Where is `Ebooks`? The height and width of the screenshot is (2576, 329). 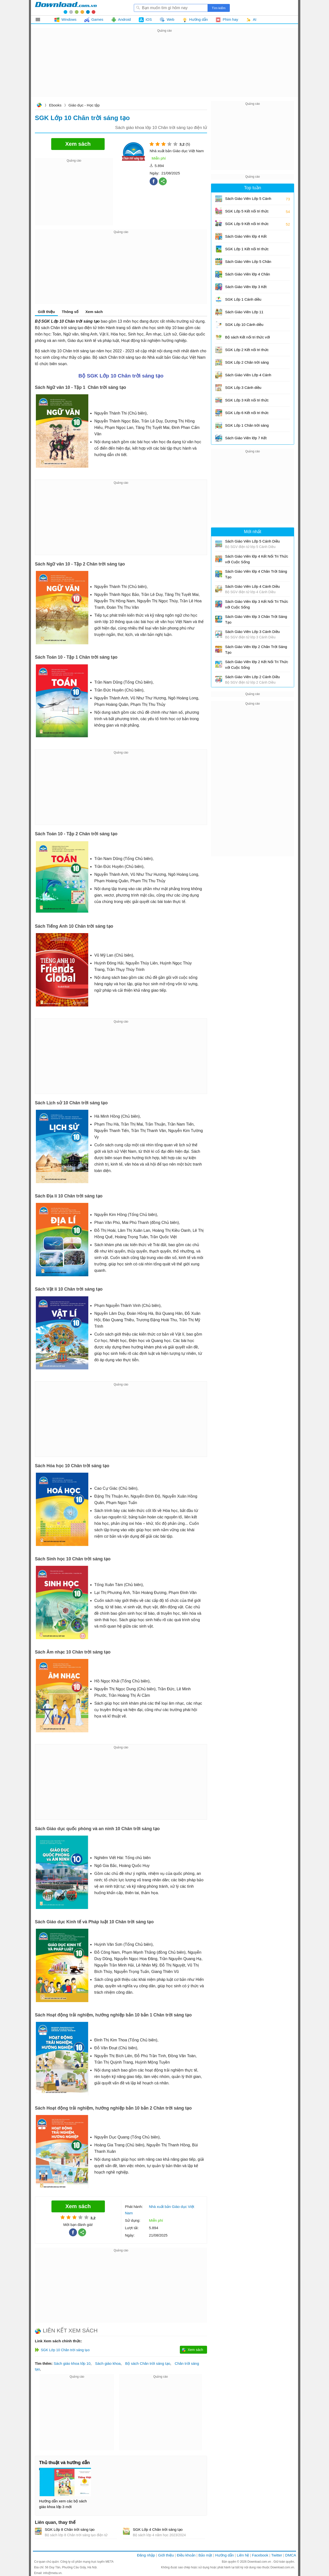
Ebooks is located at coordinates (55, 105).